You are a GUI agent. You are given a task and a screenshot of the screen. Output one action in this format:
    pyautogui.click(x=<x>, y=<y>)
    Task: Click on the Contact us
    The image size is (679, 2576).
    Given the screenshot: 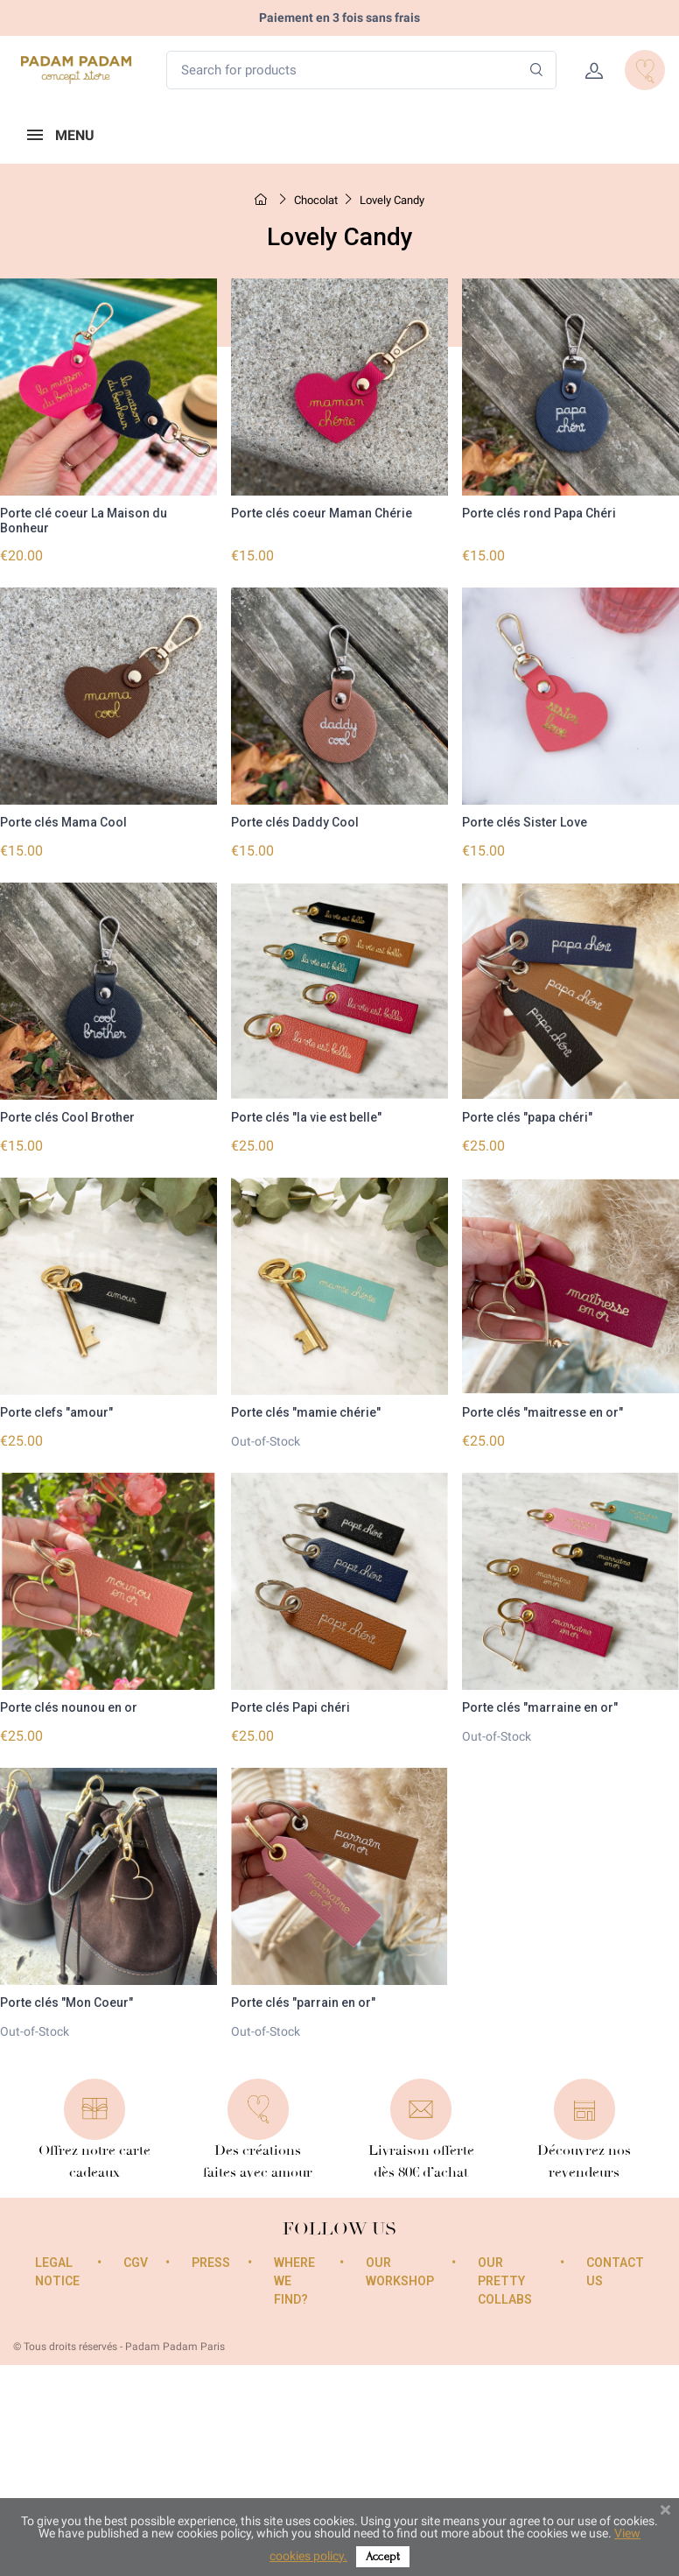 What is the action you would take?
    pyautogui.click(x=615, y=2271)
    